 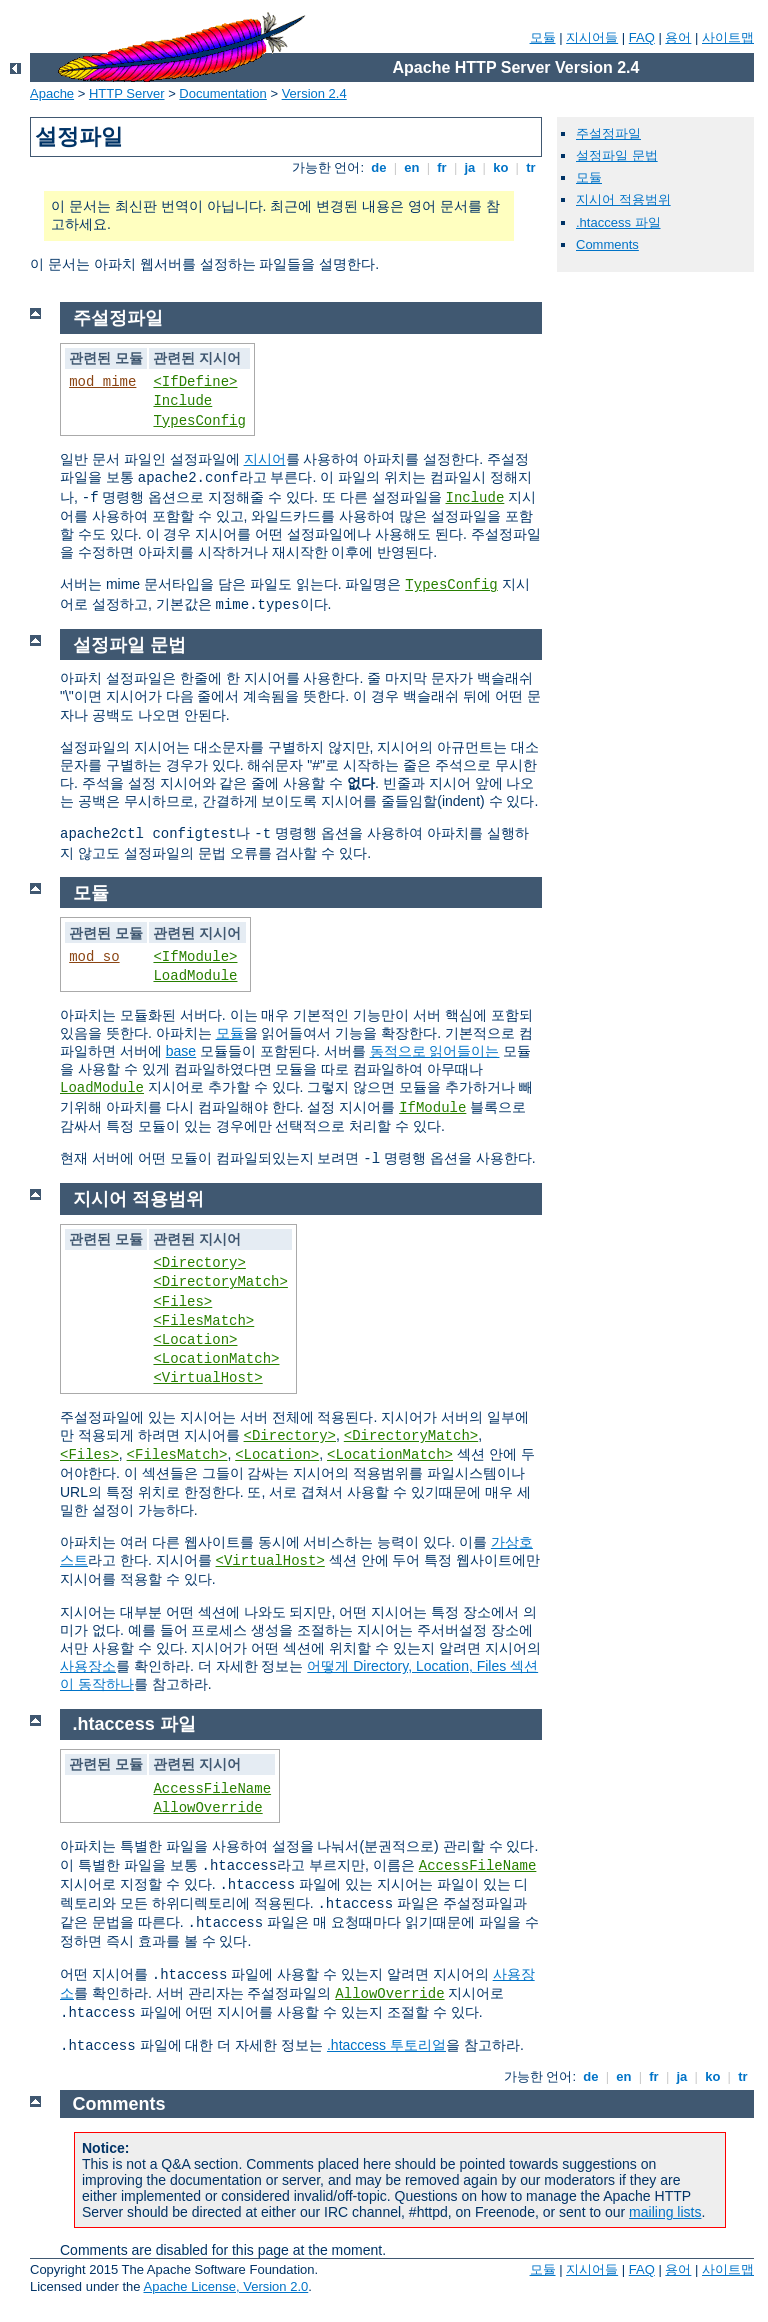 I want to click on AllowOverride, so click(x=207, y=1808).